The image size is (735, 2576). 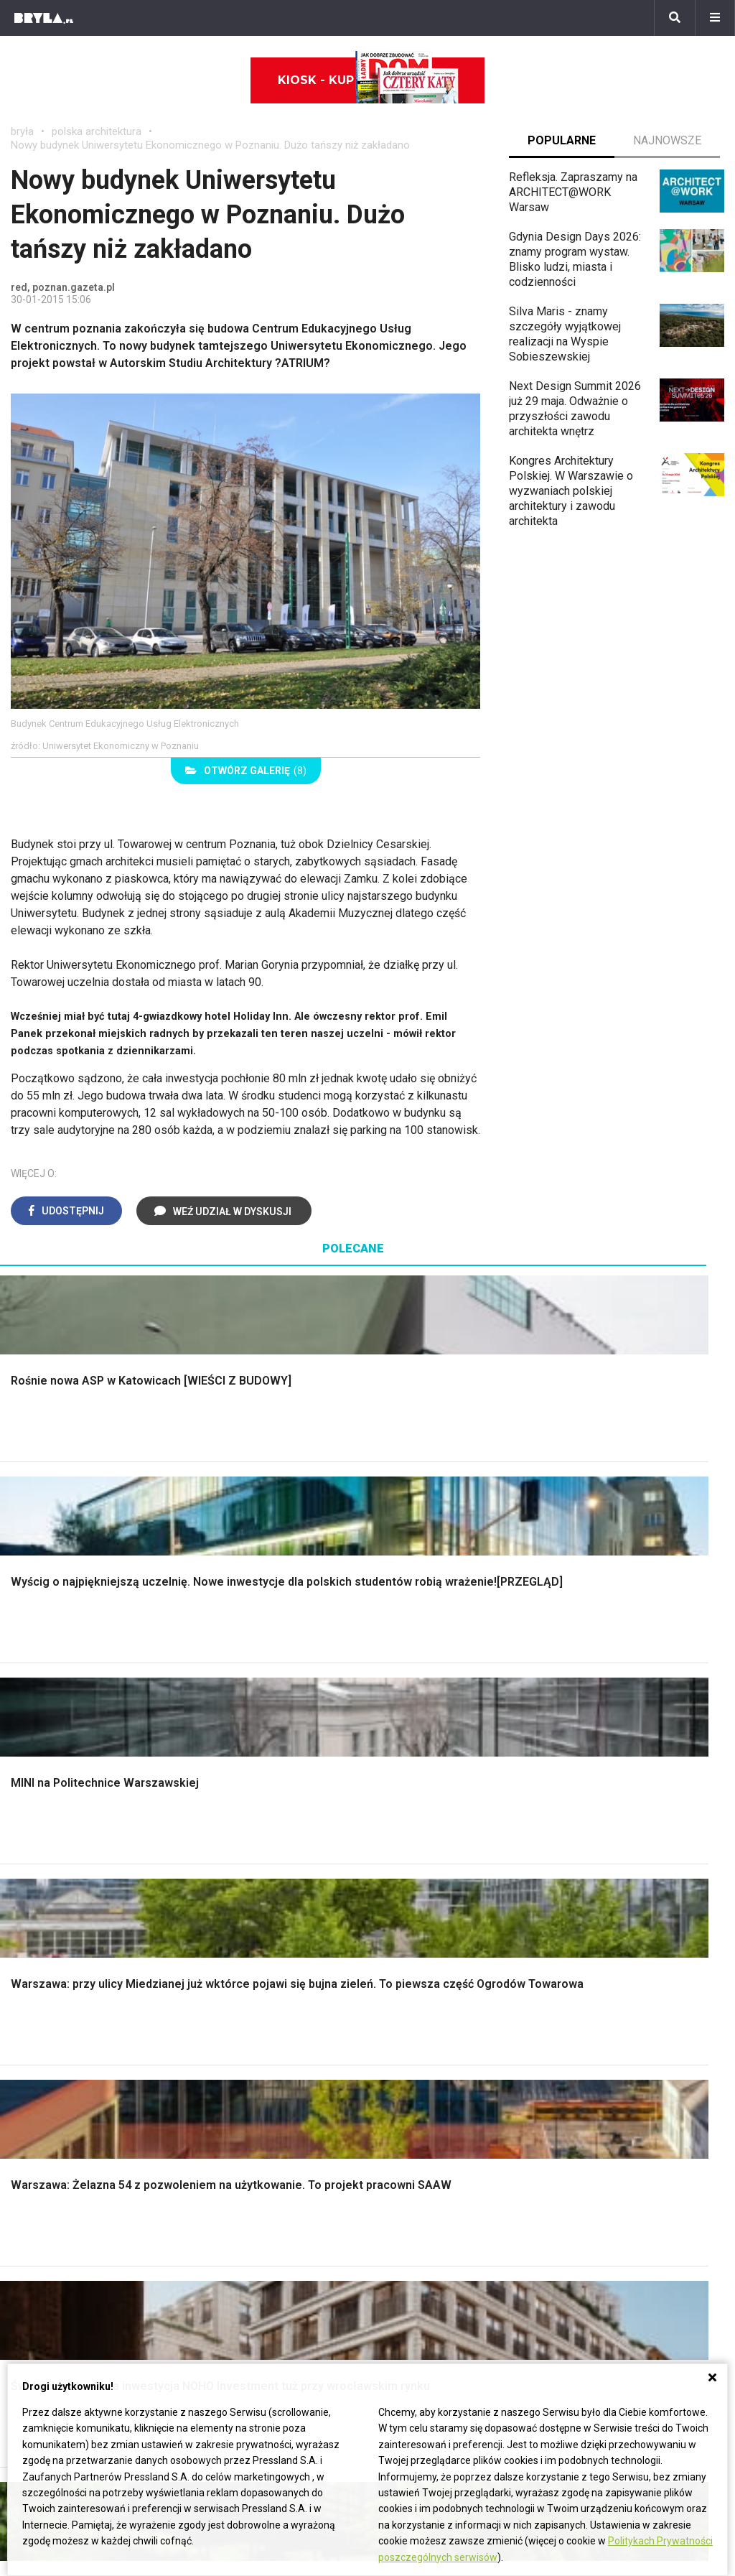 What do you see at coordinates (61, 2186) in the screenshot?
I see `Architektura Kraków` at bounding box center [61, 2186].